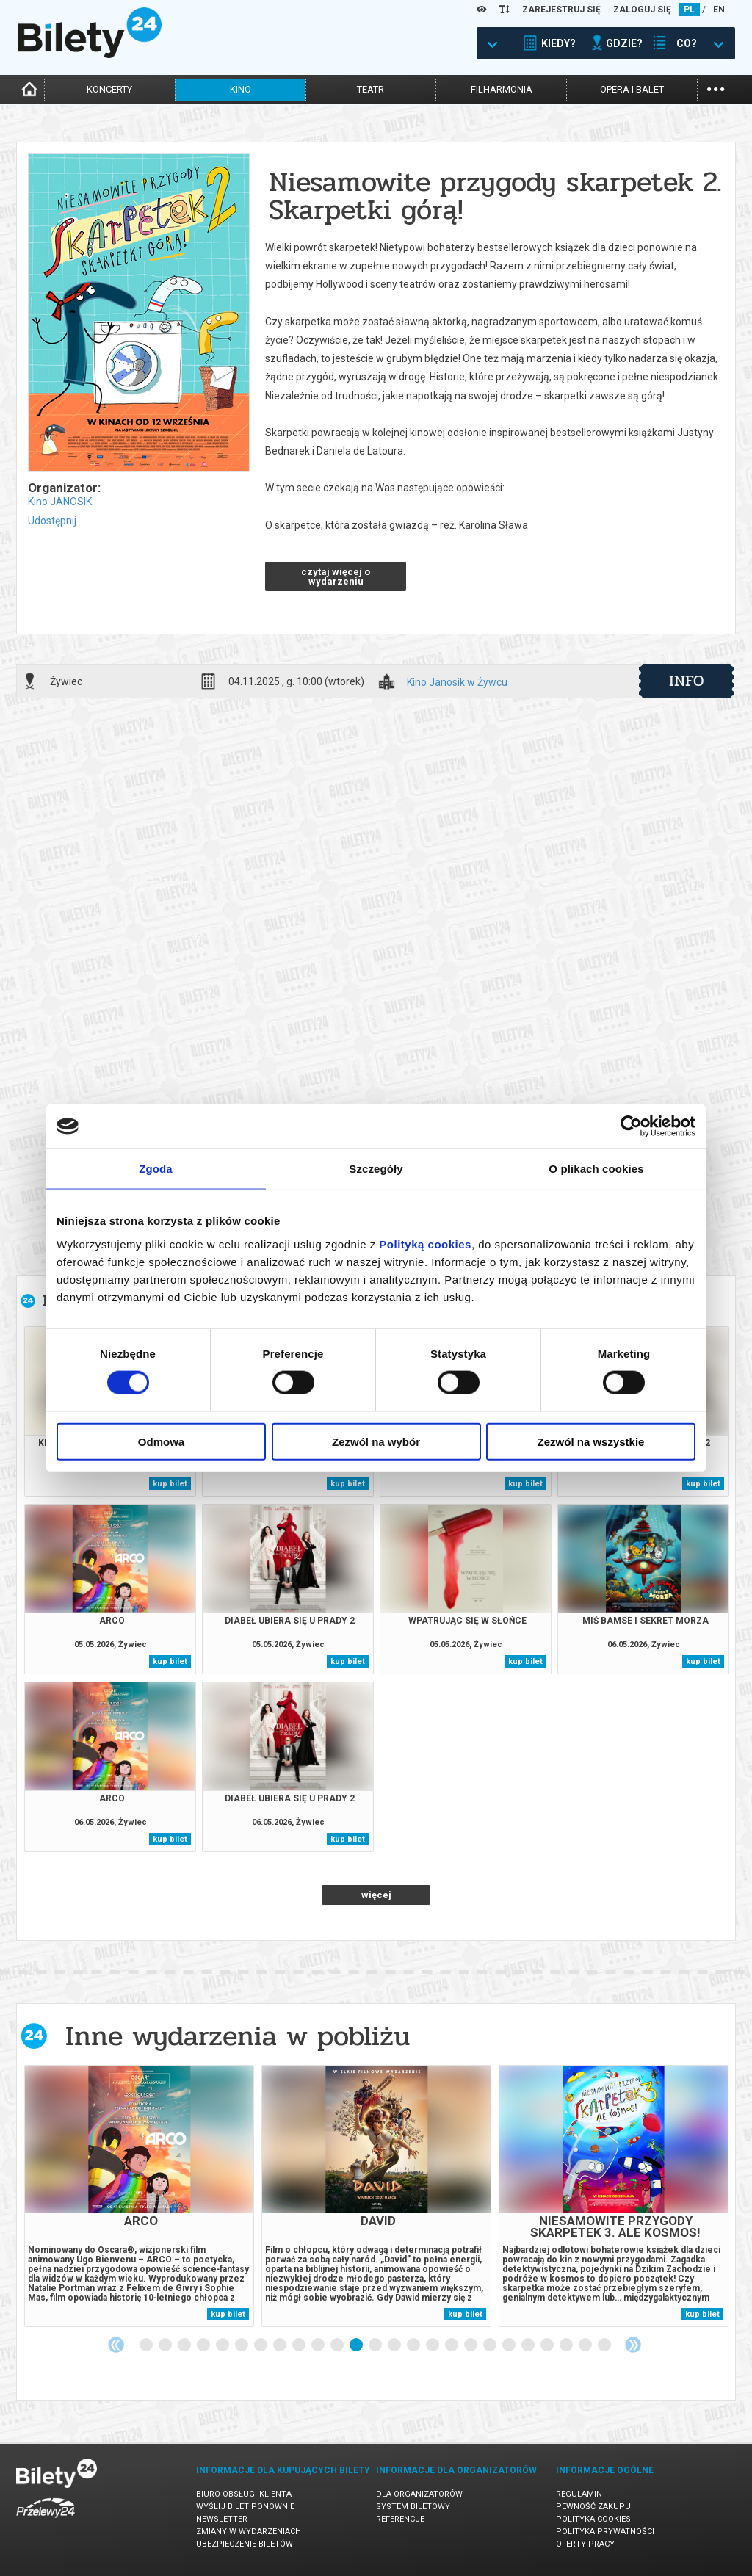  Describe the element at coordinates (586, 2345) in the screenshot. I see `24 [tab]` at that location.